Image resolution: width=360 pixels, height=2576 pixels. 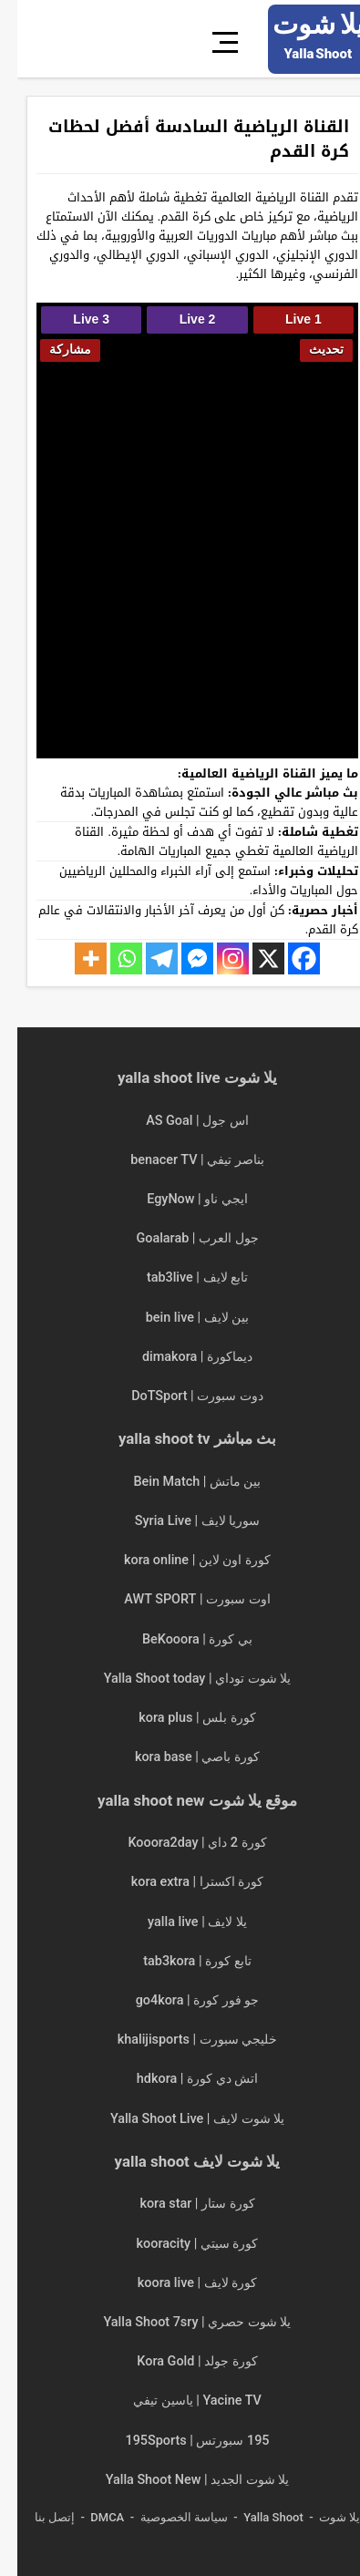 I want to click on كورة باصي | kora base [“كورة باصي | kora base | مباريات اليوم بث مباشر korabase” (تحرير)], so click(x=180, y=1757).